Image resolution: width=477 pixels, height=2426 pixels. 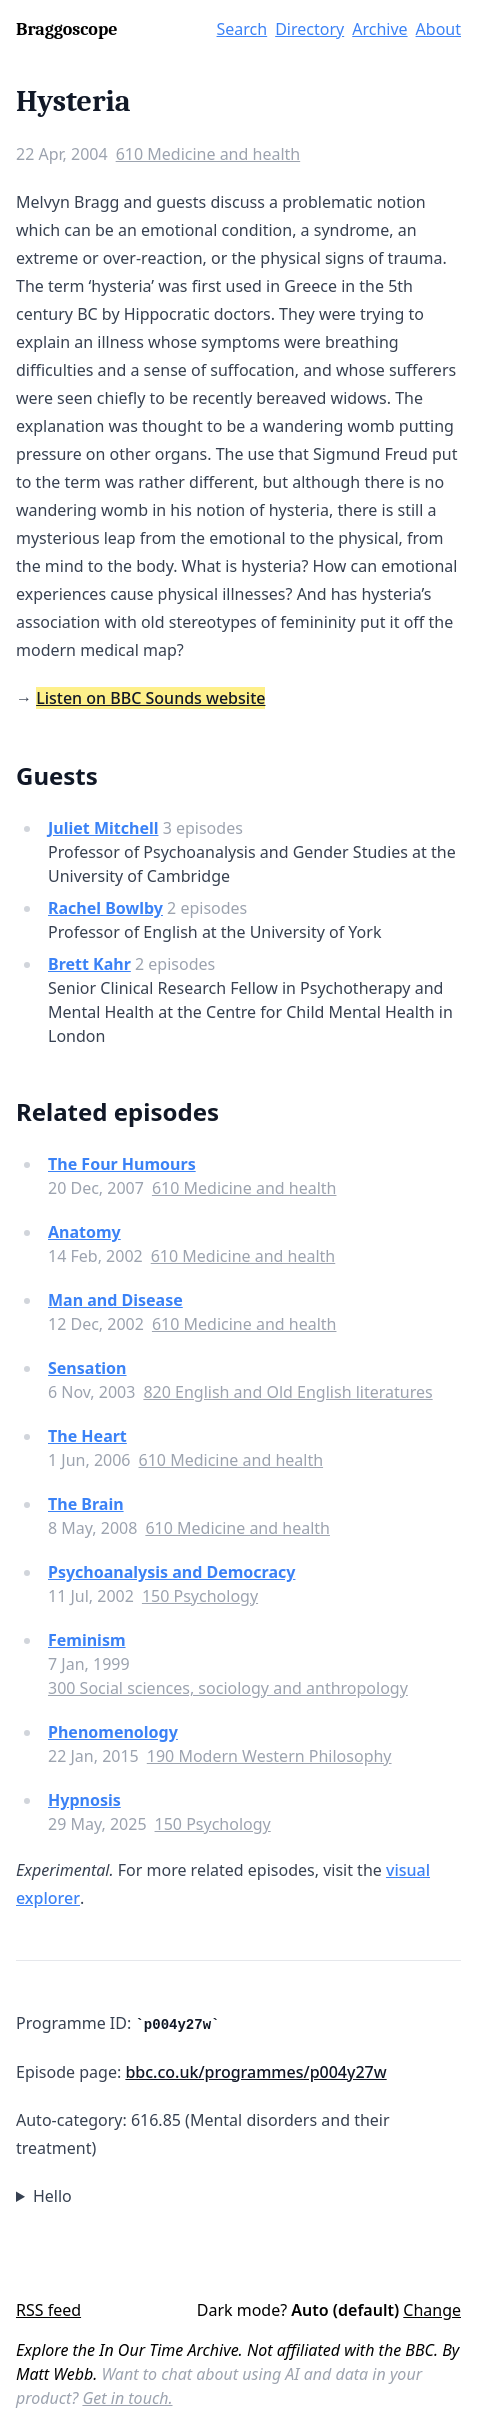 I want to click on bbc.co.uk/programmes/p004y27w, so click(x=255, y=2072).